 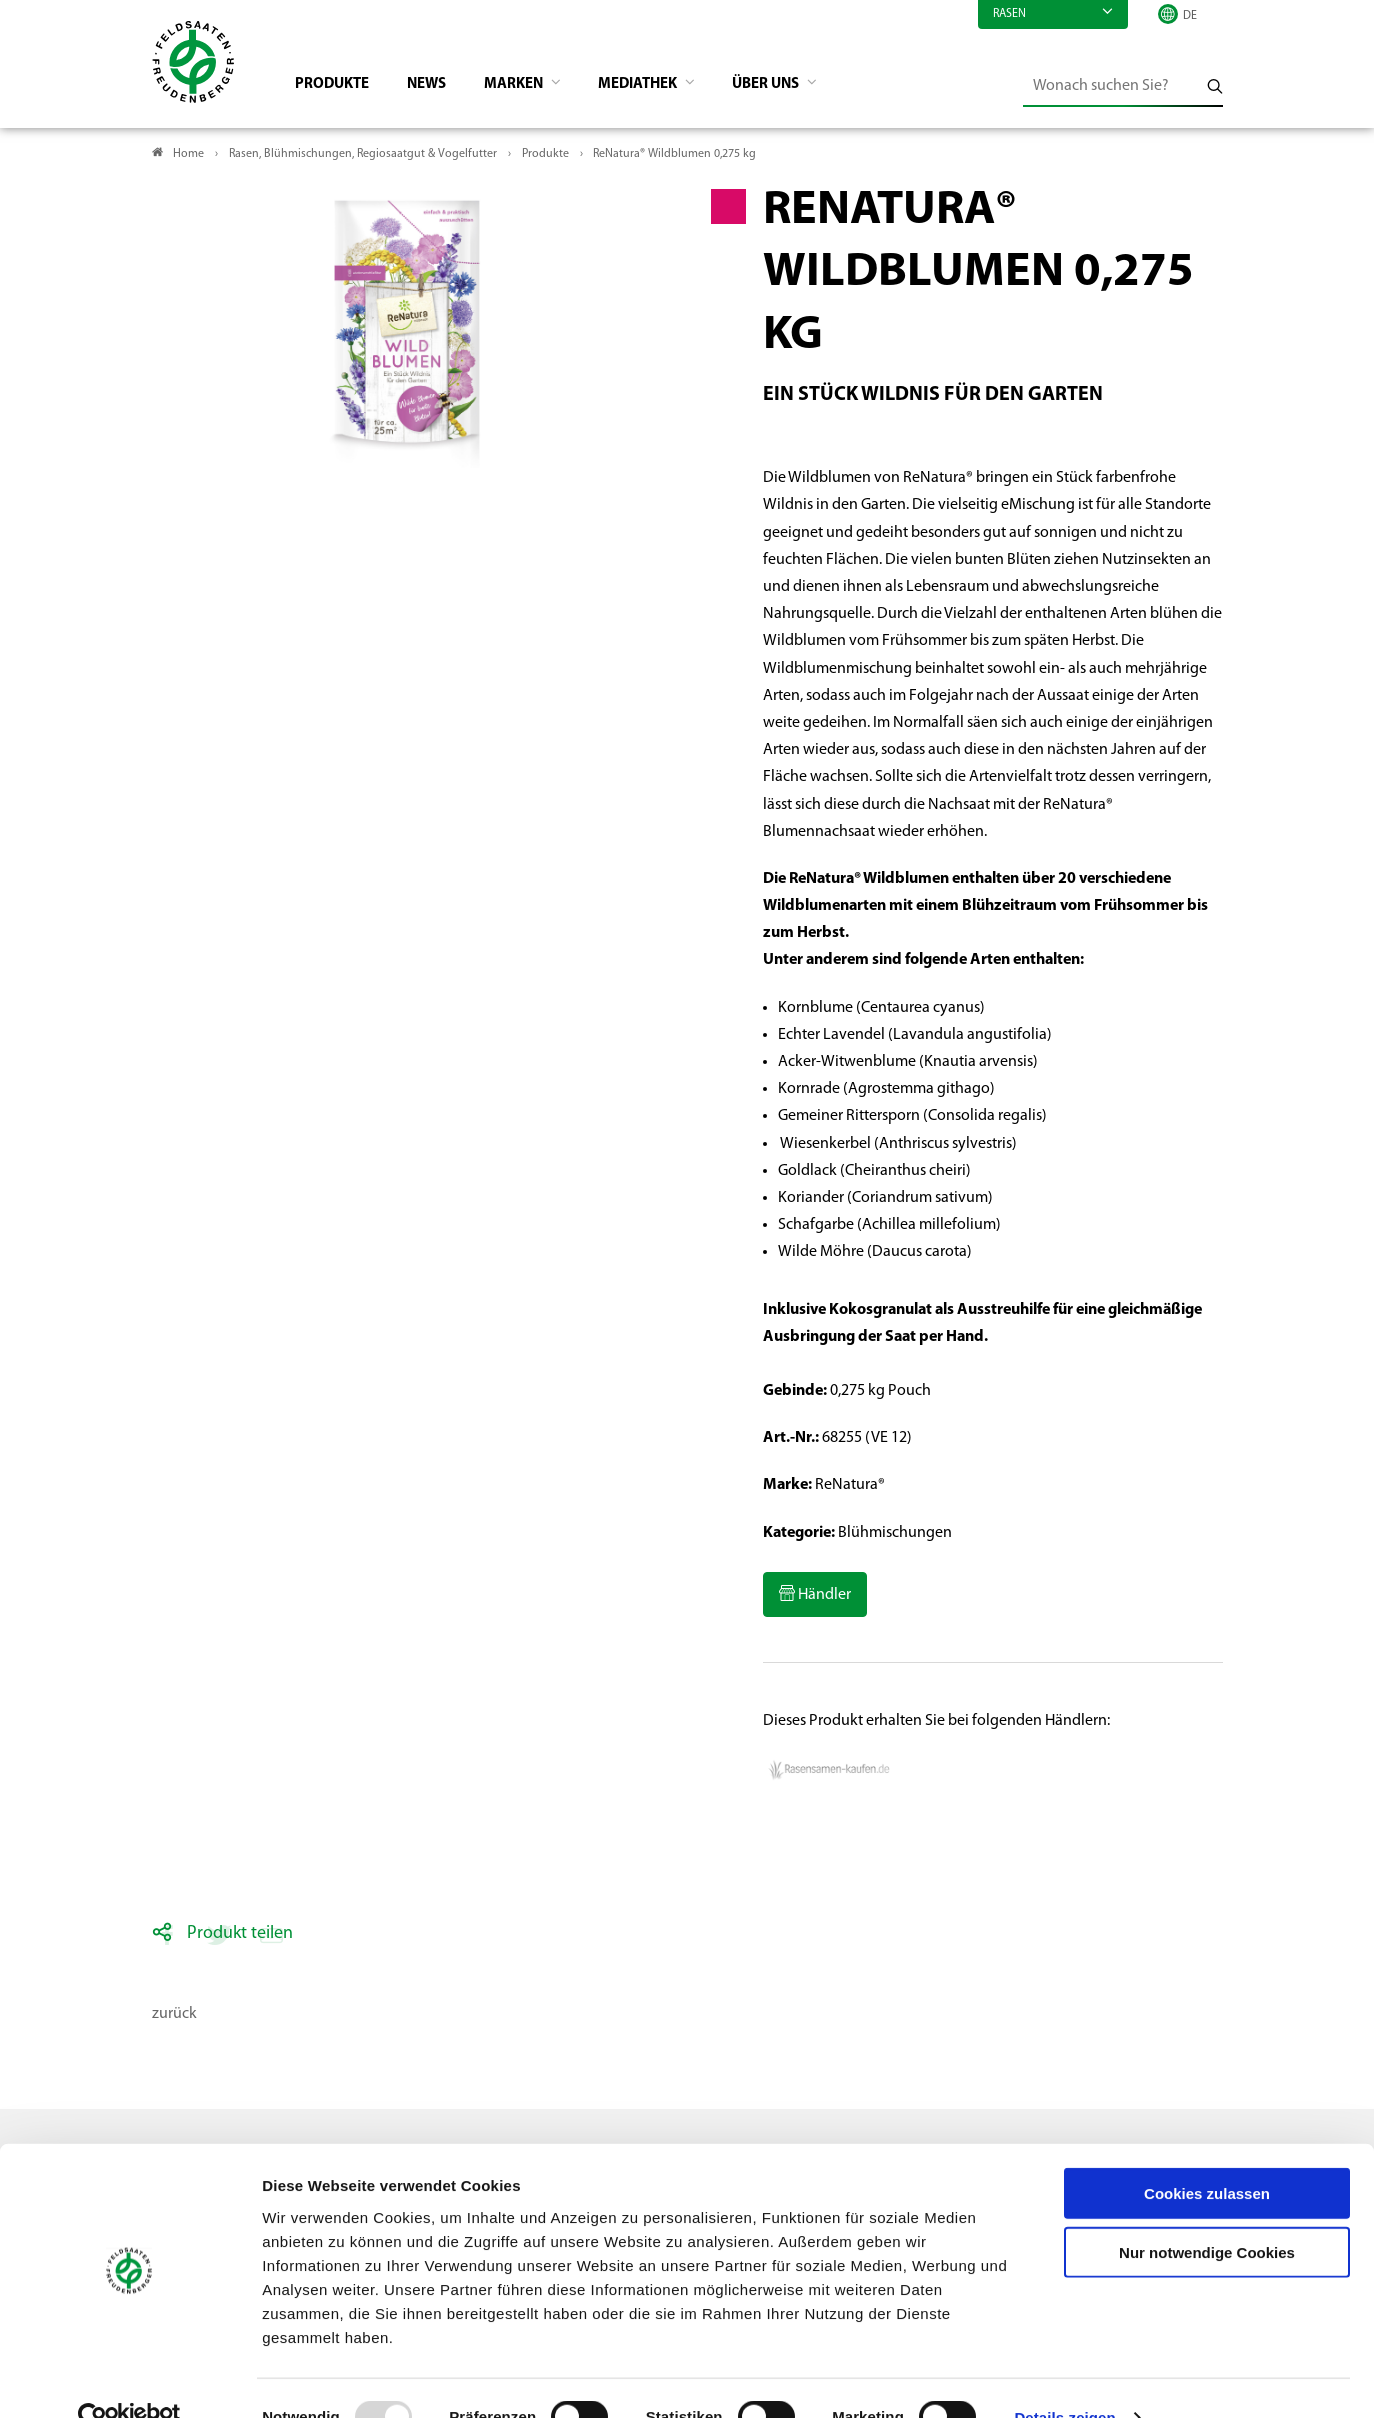 I want to click on Mediathek, so click(x=660, y=86).